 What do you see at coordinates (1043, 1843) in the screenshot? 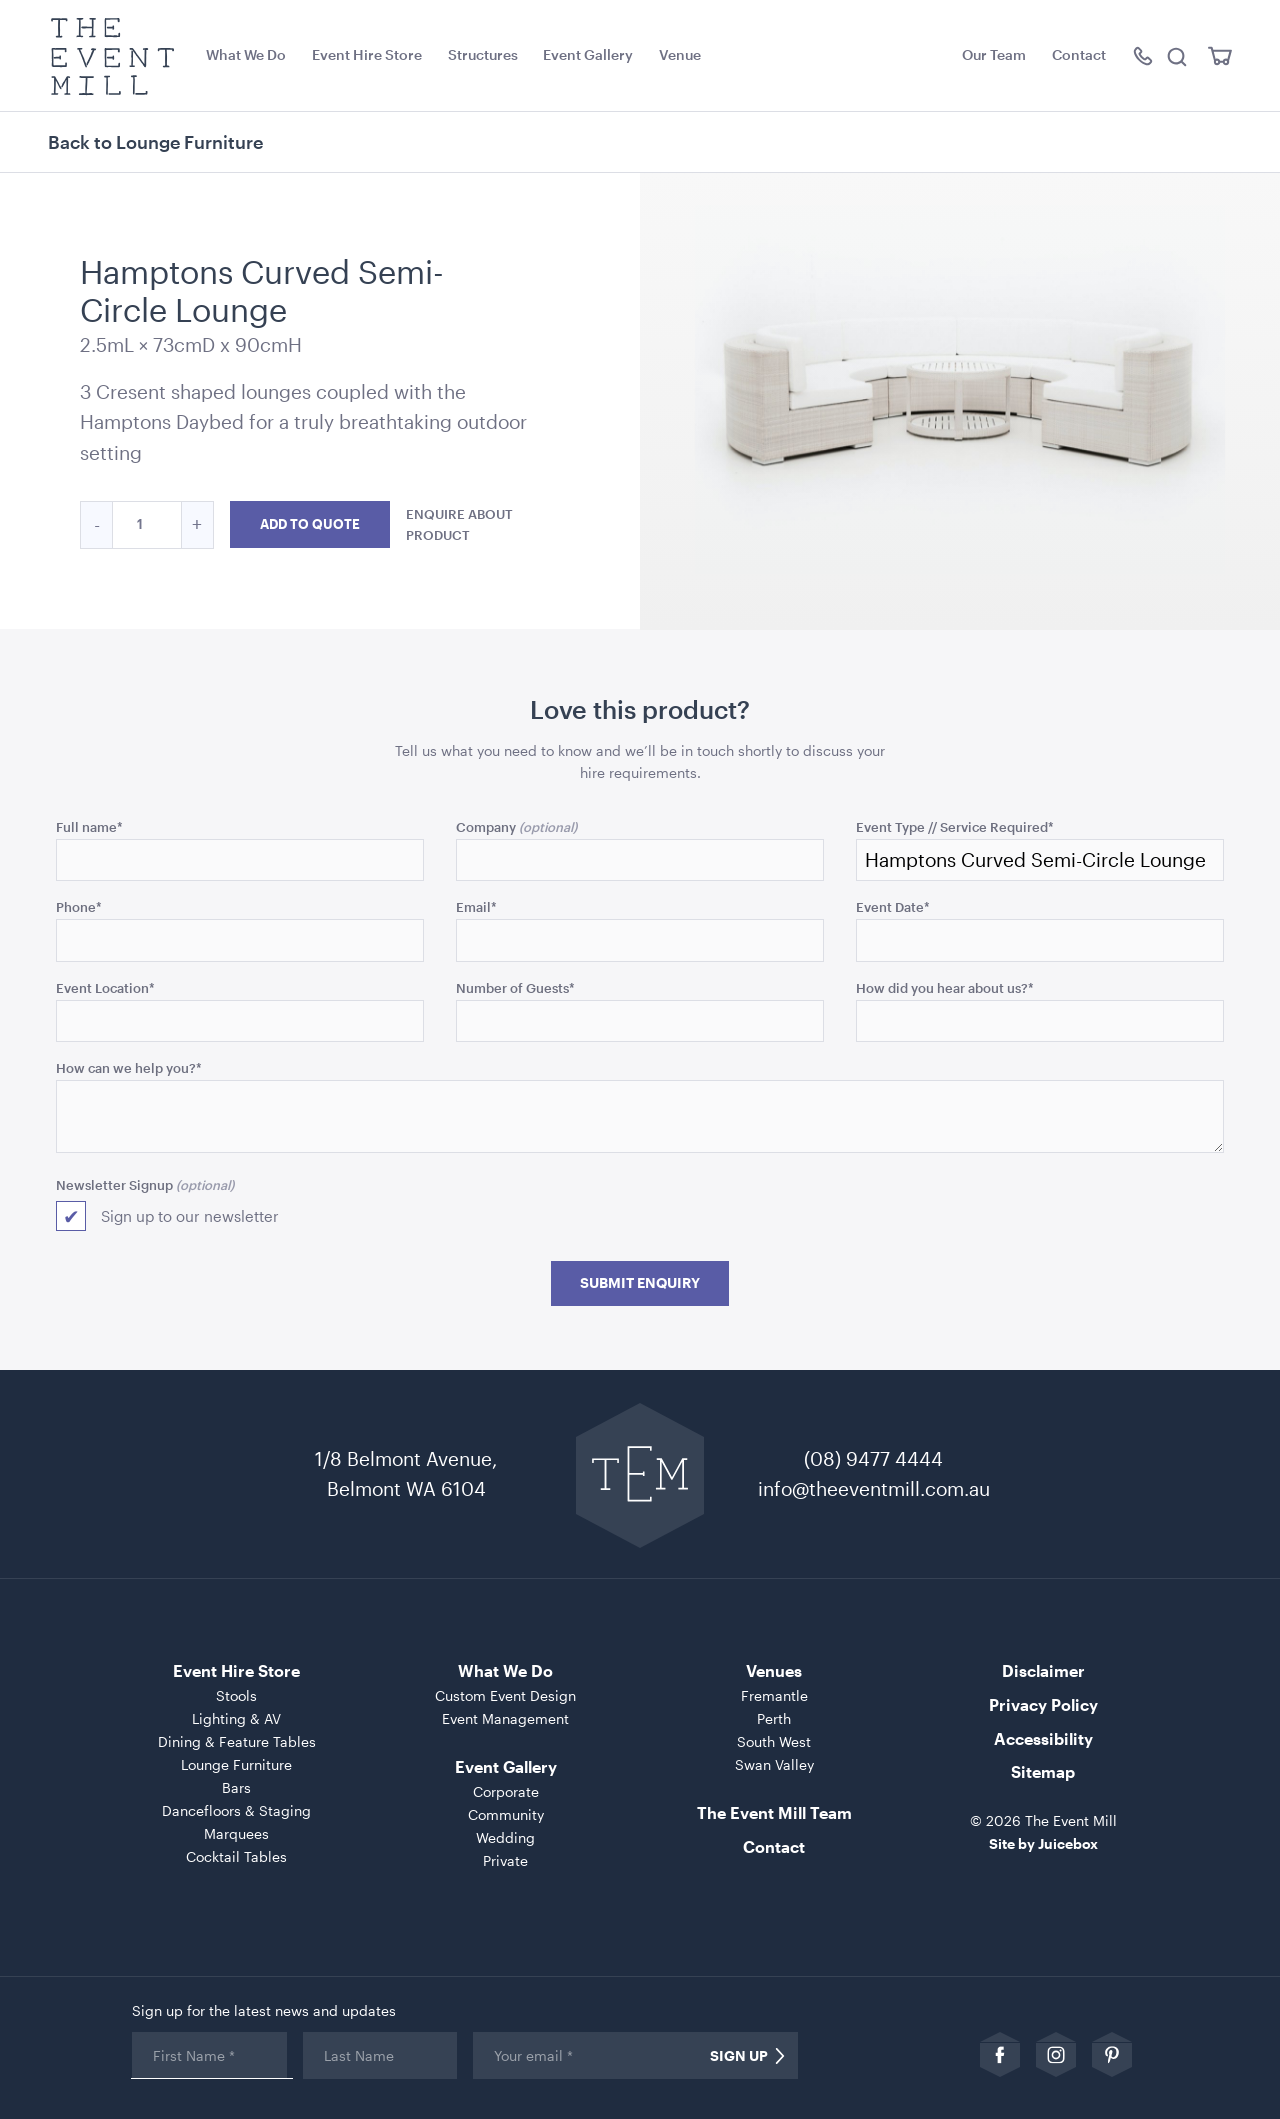
I see `Site by Juicebox` at bounding box center [1043, 1843].